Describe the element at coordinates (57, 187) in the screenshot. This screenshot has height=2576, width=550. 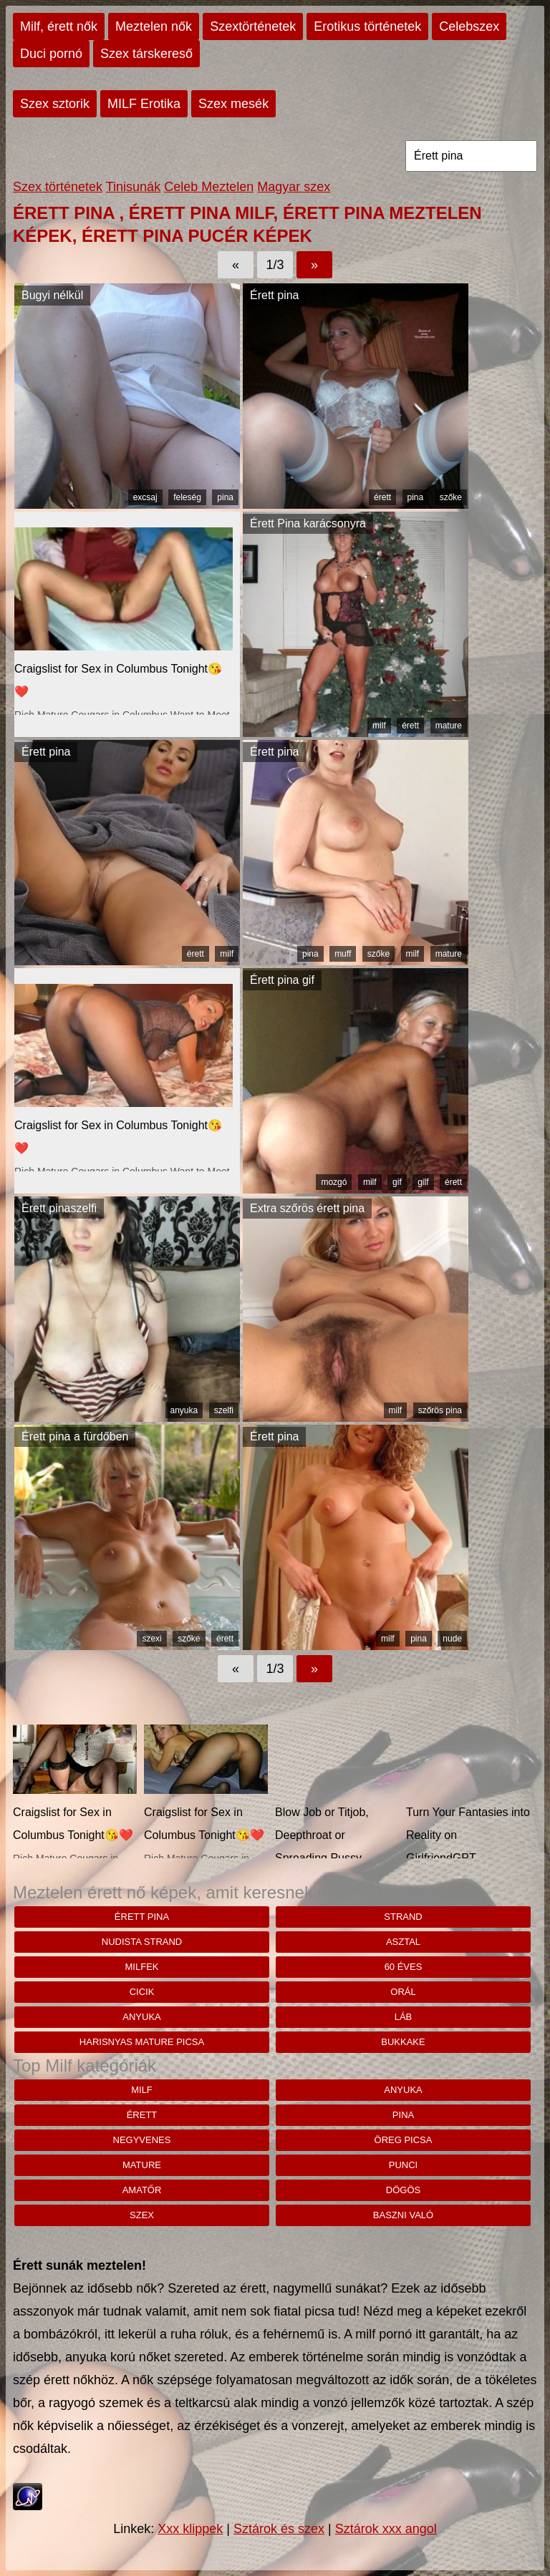
I see `Szex történetek` at that location.